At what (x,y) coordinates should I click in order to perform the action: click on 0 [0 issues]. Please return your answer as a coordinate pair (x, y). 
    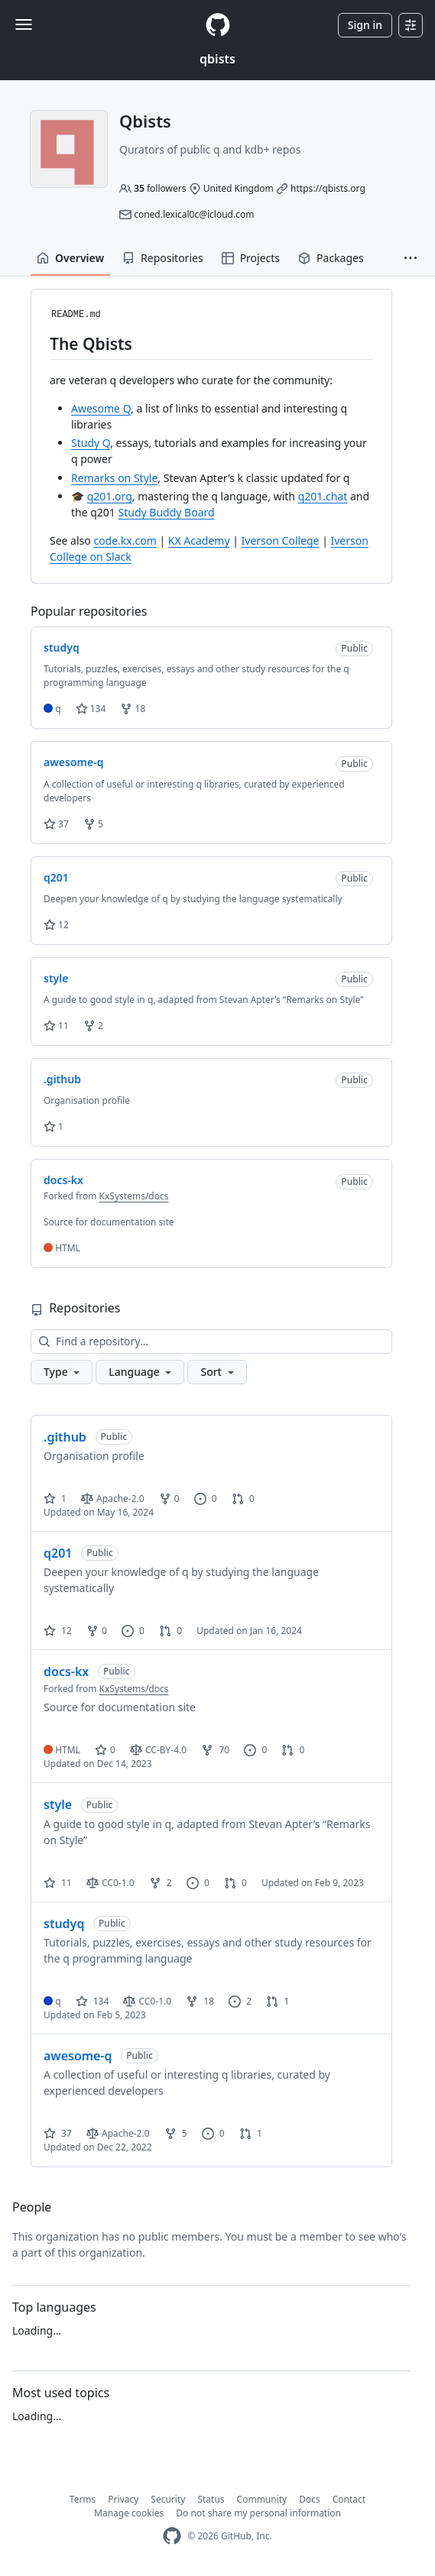
    Looking at the image, I should click on (205, 1498).